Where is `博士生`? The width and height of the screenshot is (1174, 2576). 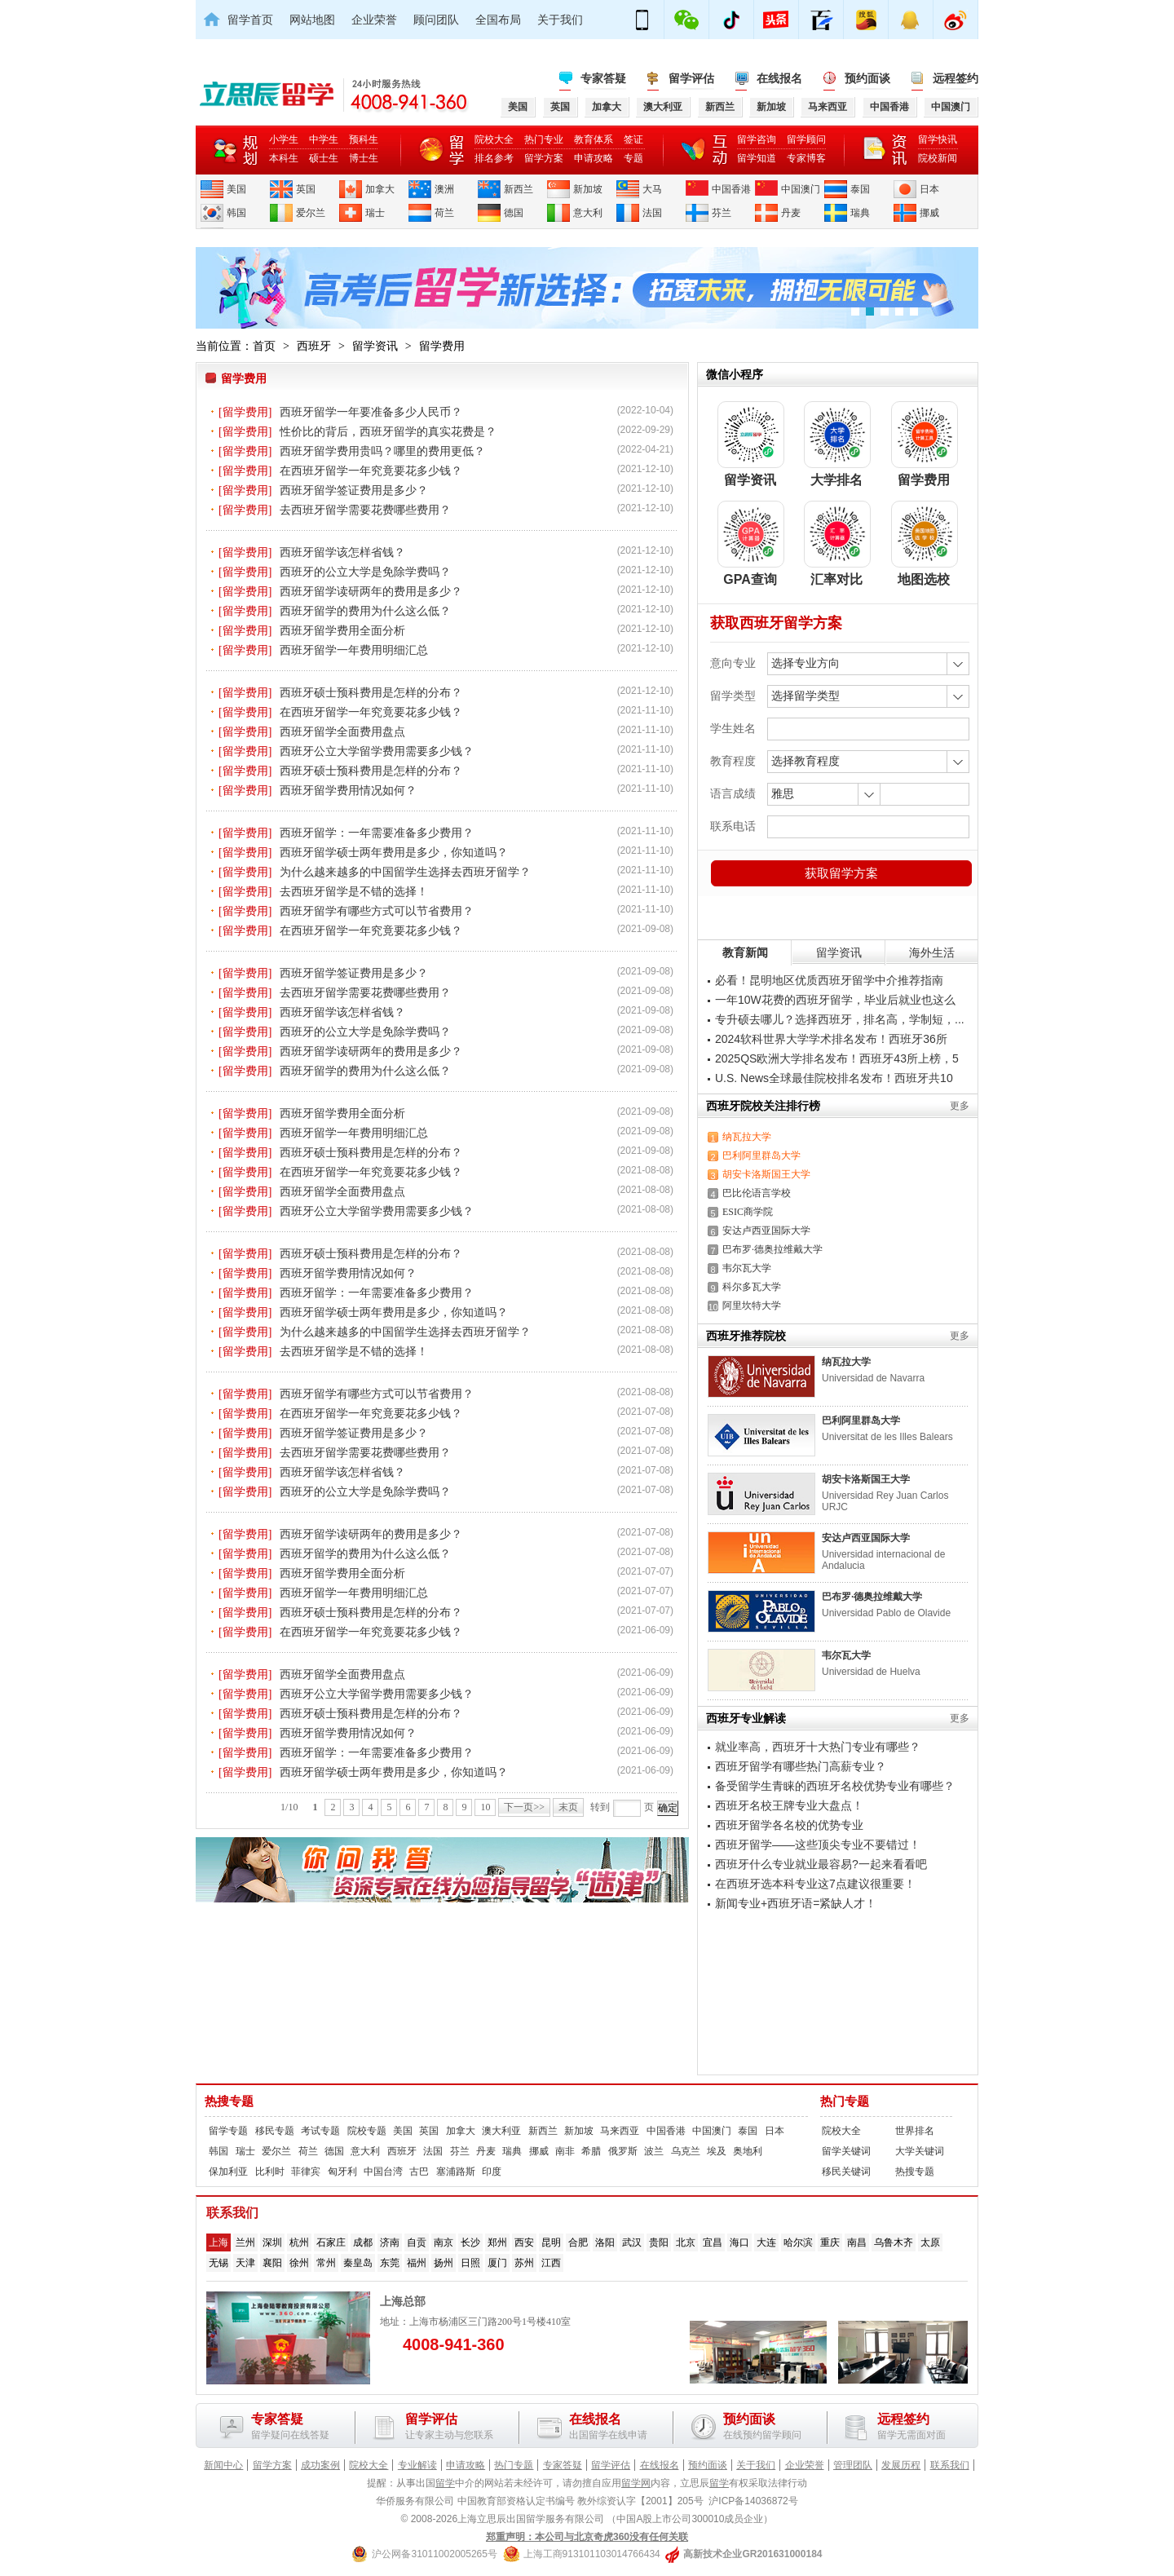 博士生 is located at coordinates (363, 158).